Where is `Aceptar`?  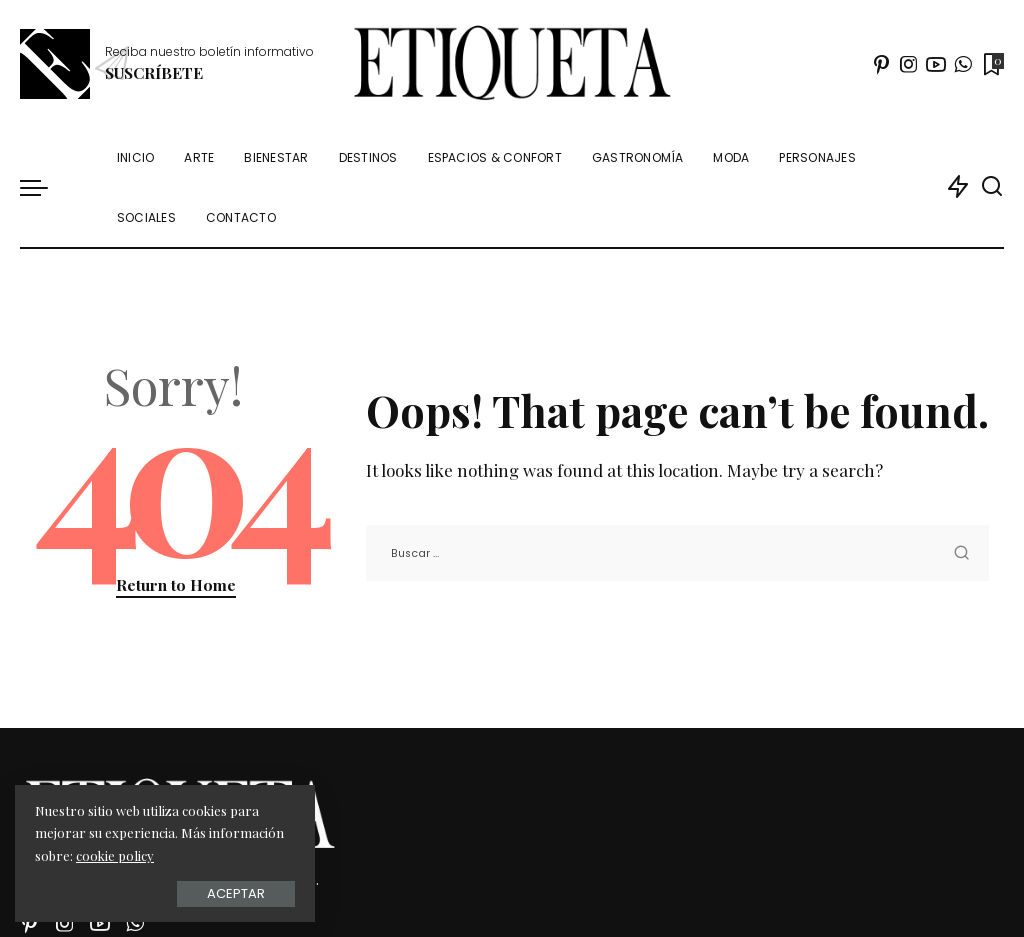 Aceptar is located at coordinates (236, 893).